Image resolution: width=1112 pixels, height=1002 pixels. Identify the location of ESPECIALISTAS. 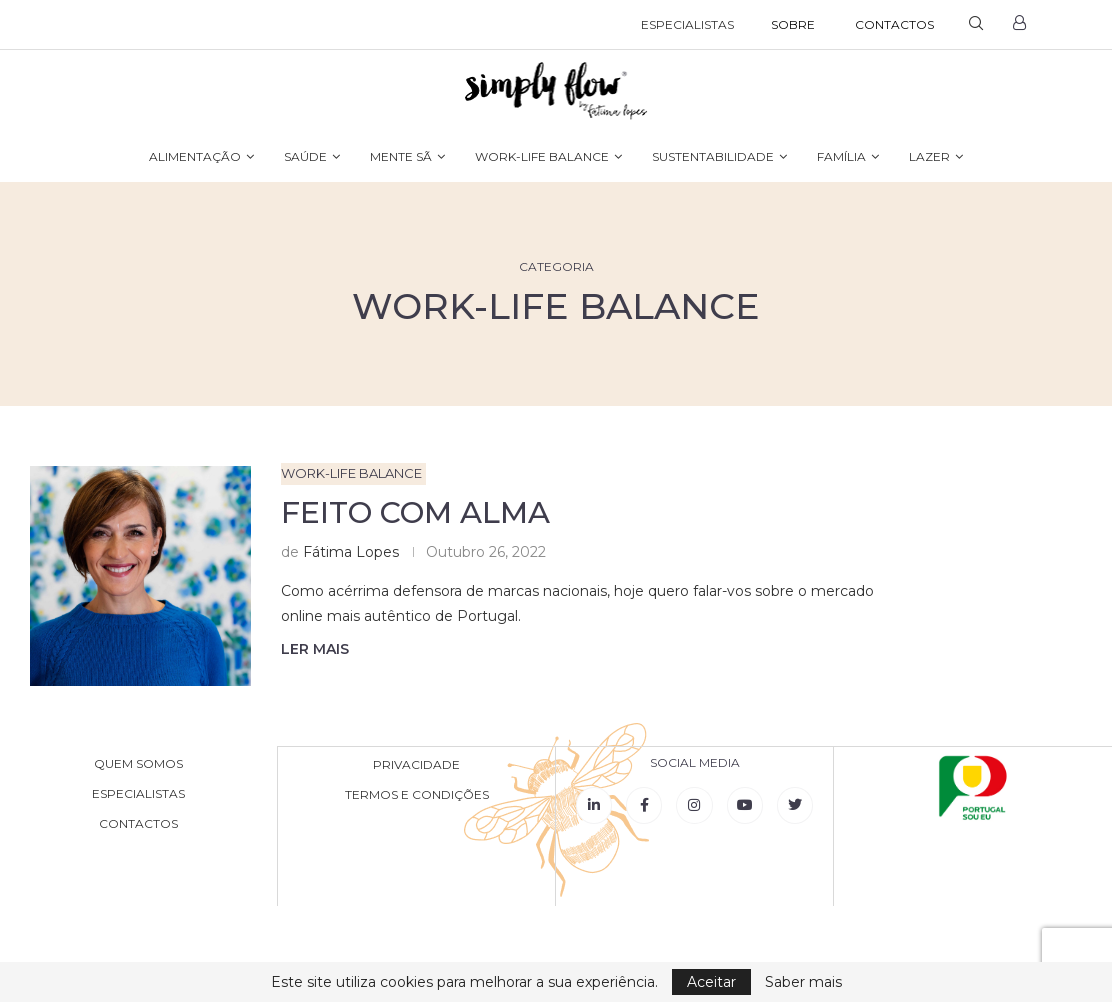
(687, 24).